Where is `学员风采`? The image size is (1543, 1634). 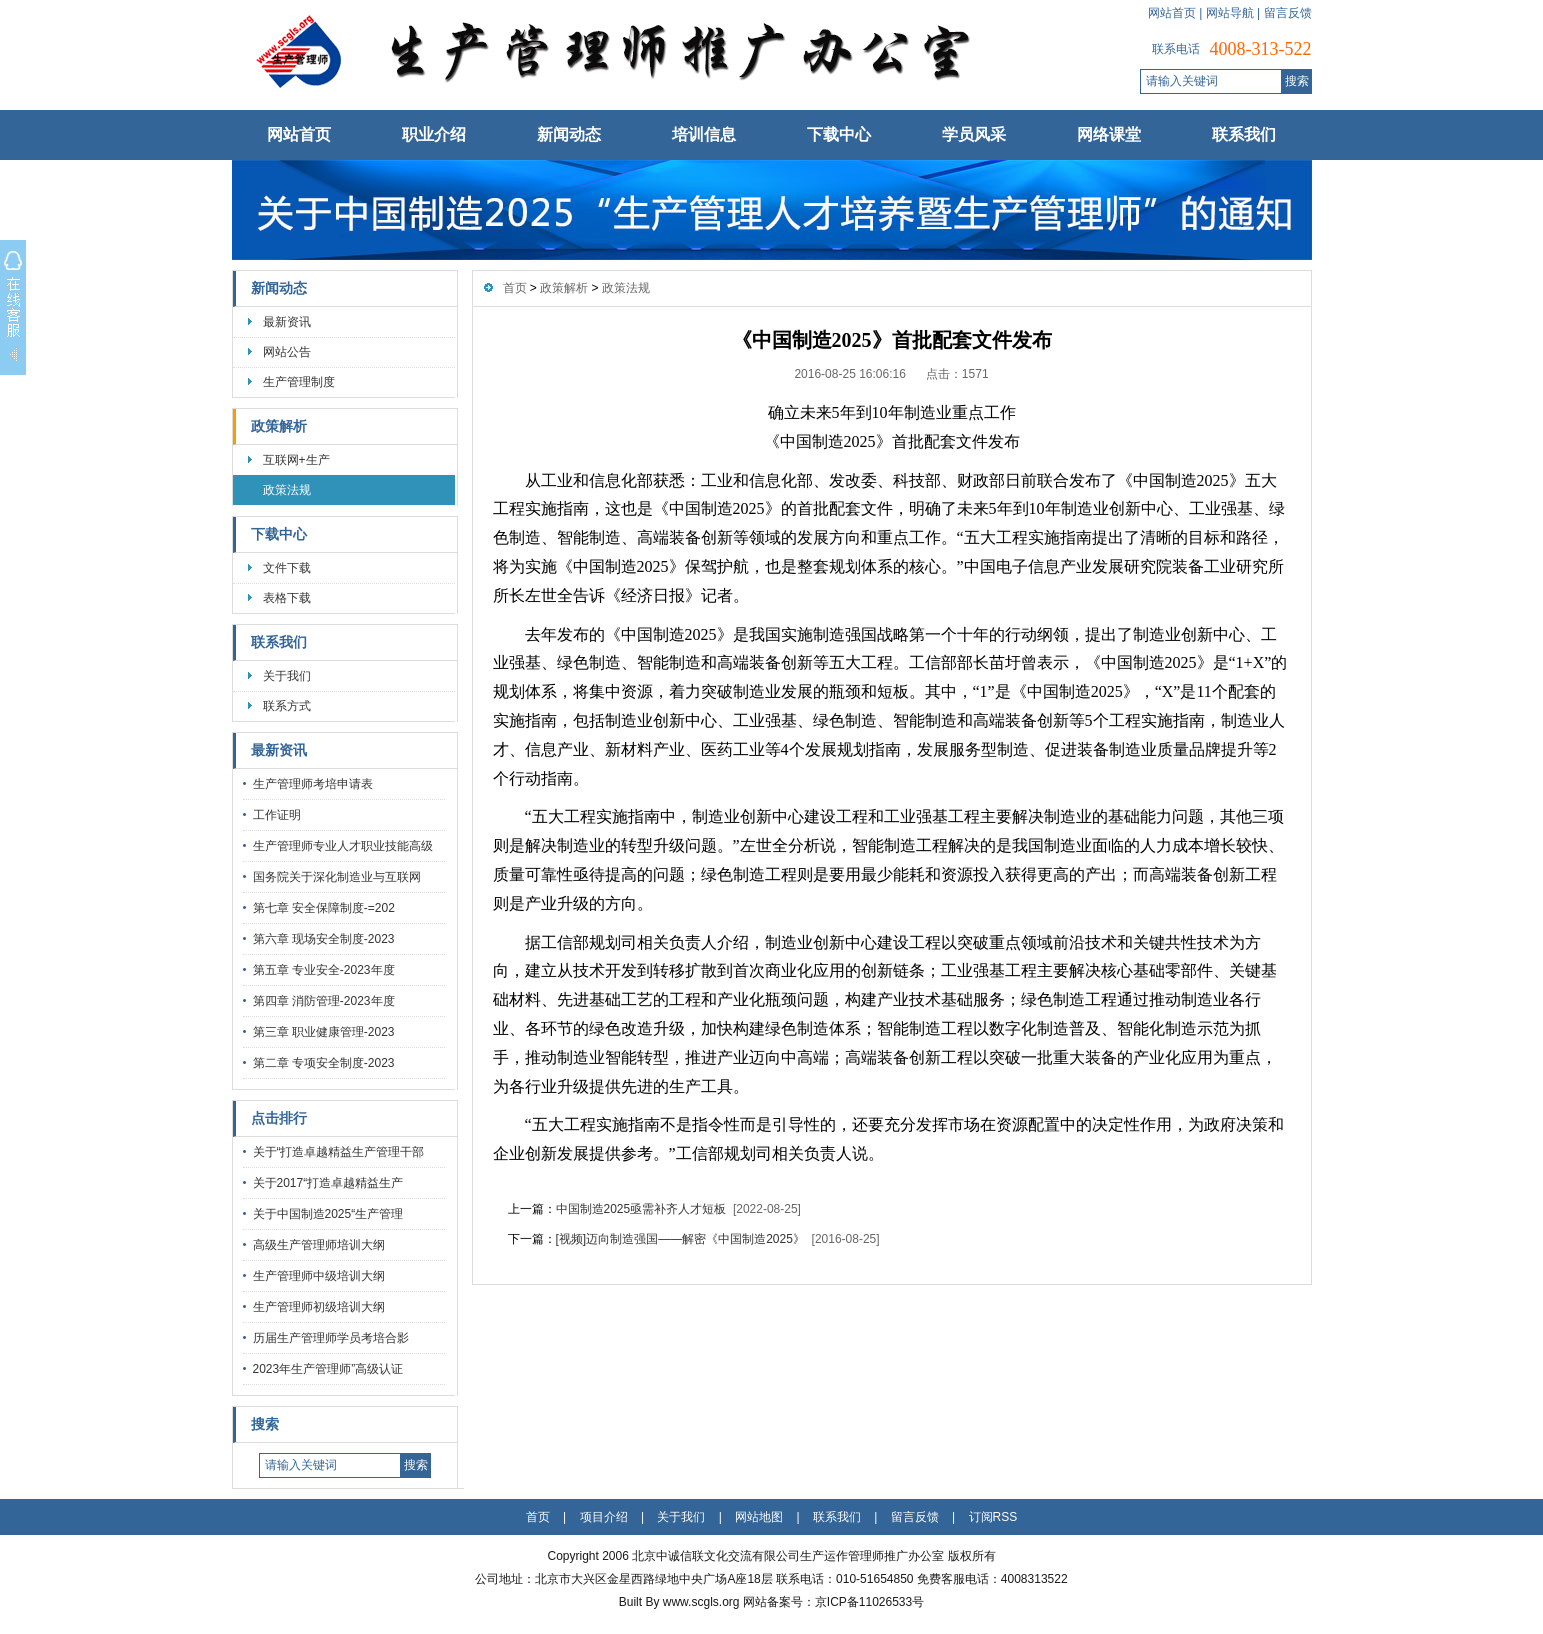
学员风采 is located at coordinates (974, 134).